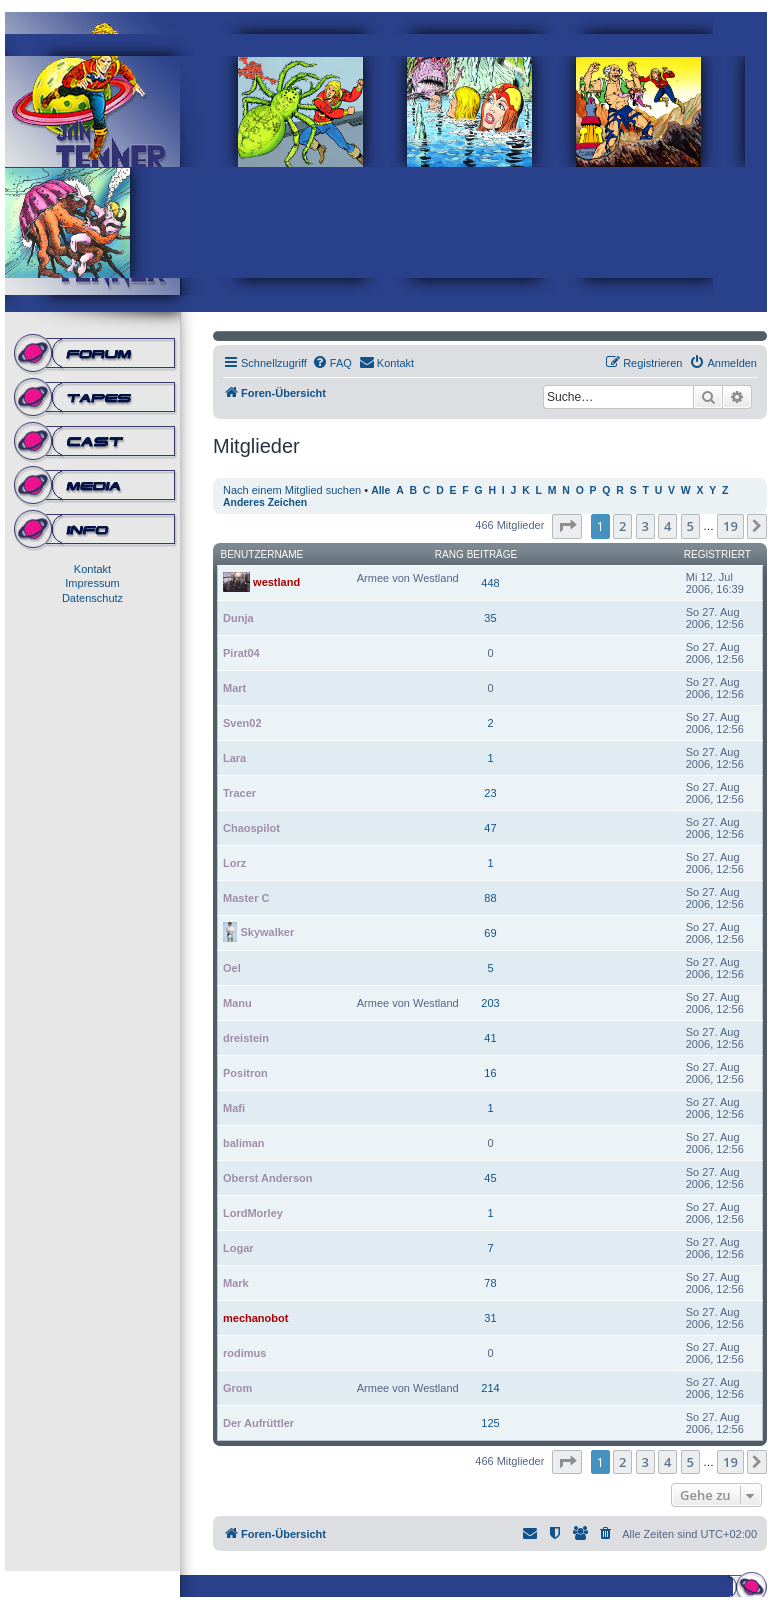  What do you see at coordinates (490, 1178) in the screenshot?
I see `45` at bounding box center [490, 1178].